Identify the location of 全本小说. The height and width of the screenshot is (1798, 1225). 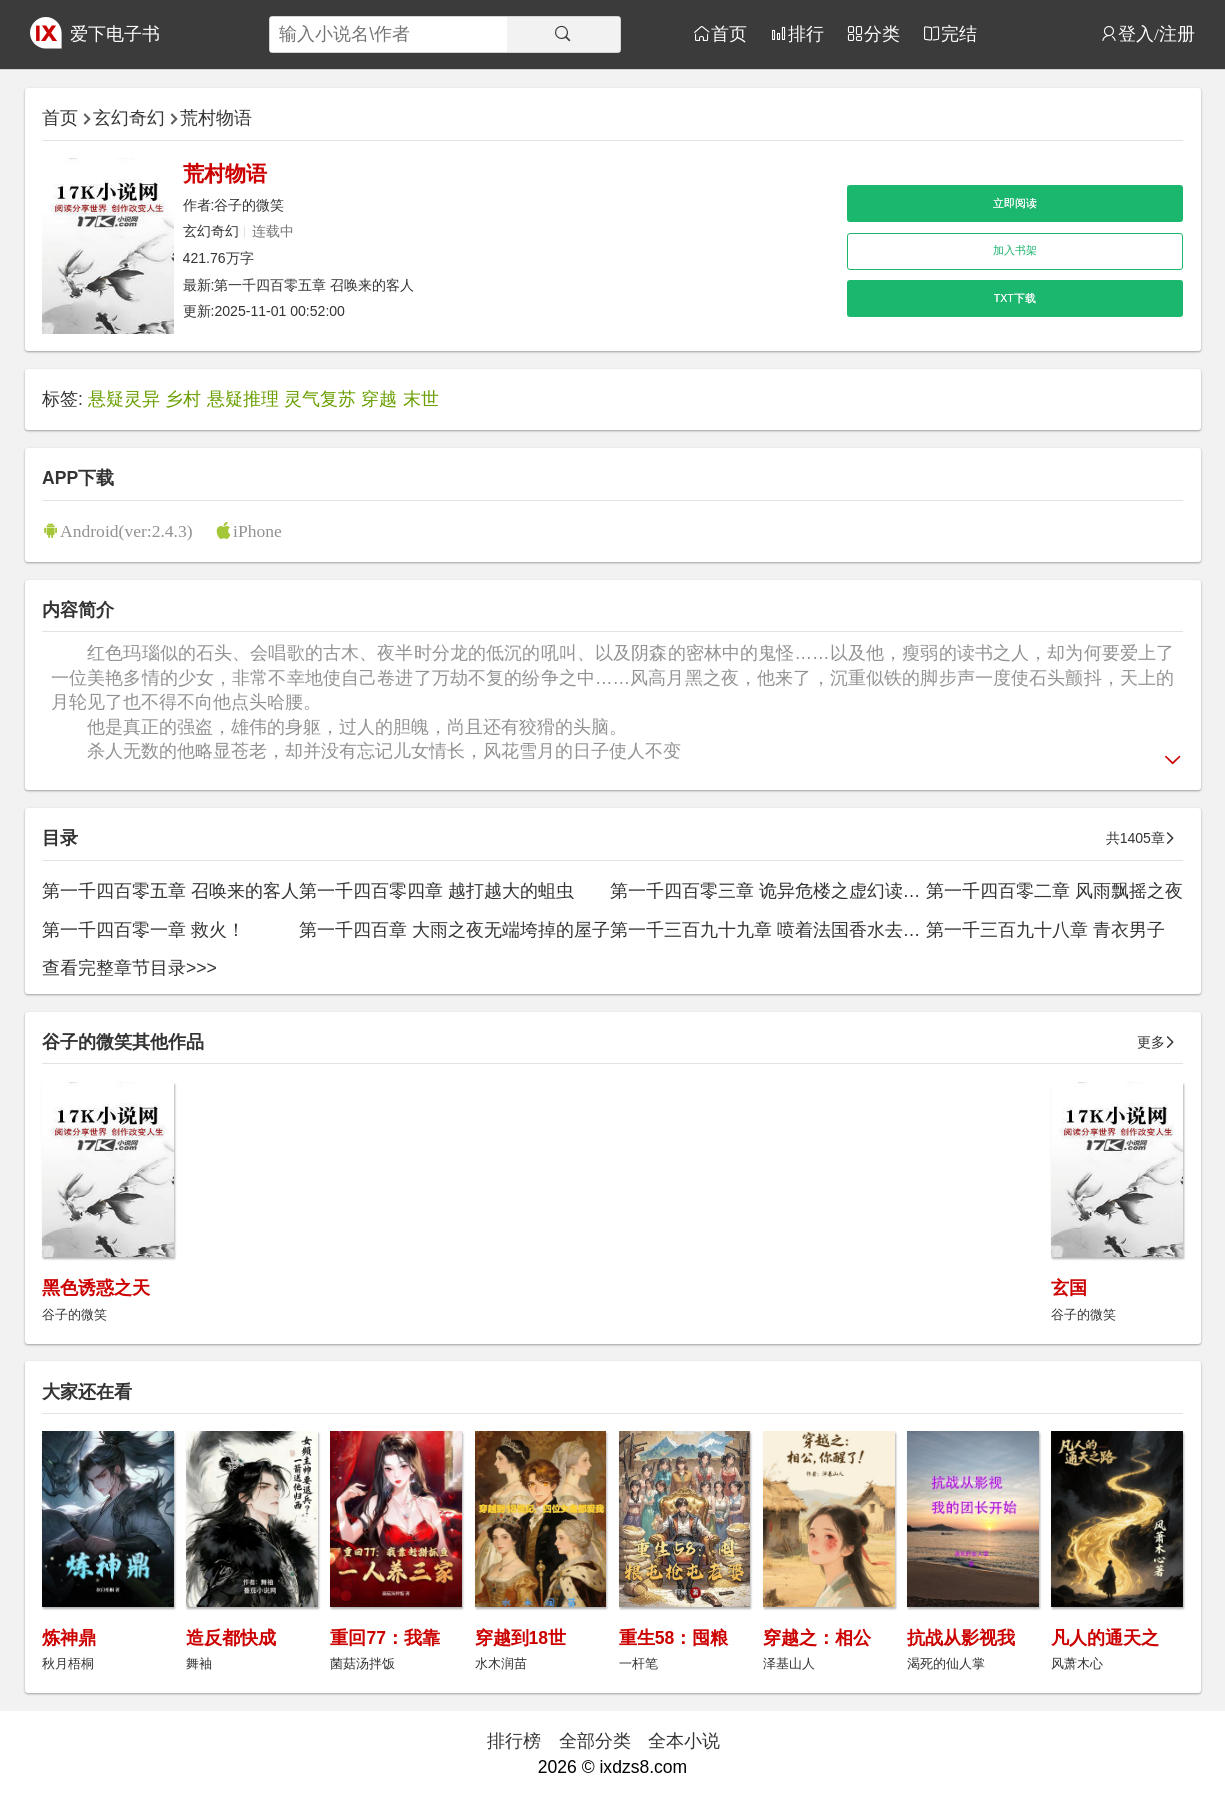
(684, 1741).